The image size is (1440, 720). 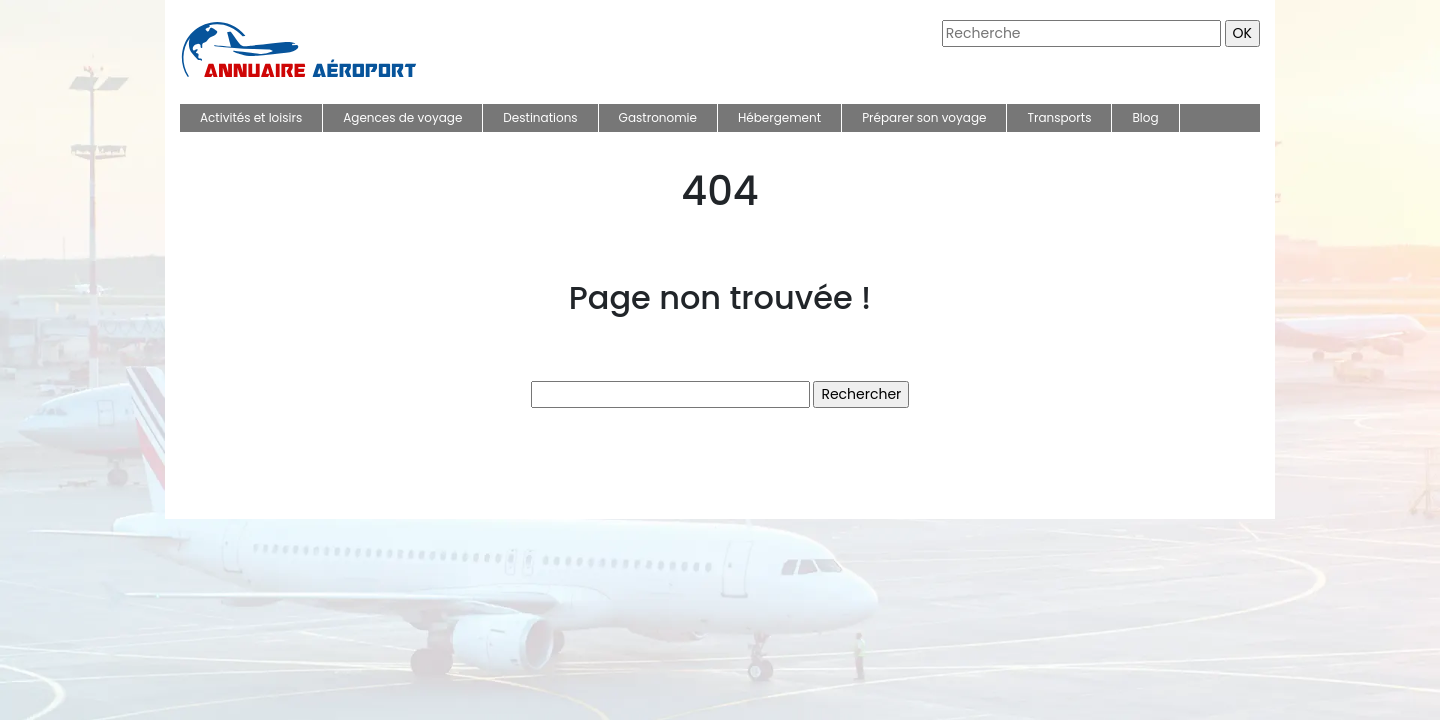 I want to click on Gastronomie, so click(x=658, y=117).